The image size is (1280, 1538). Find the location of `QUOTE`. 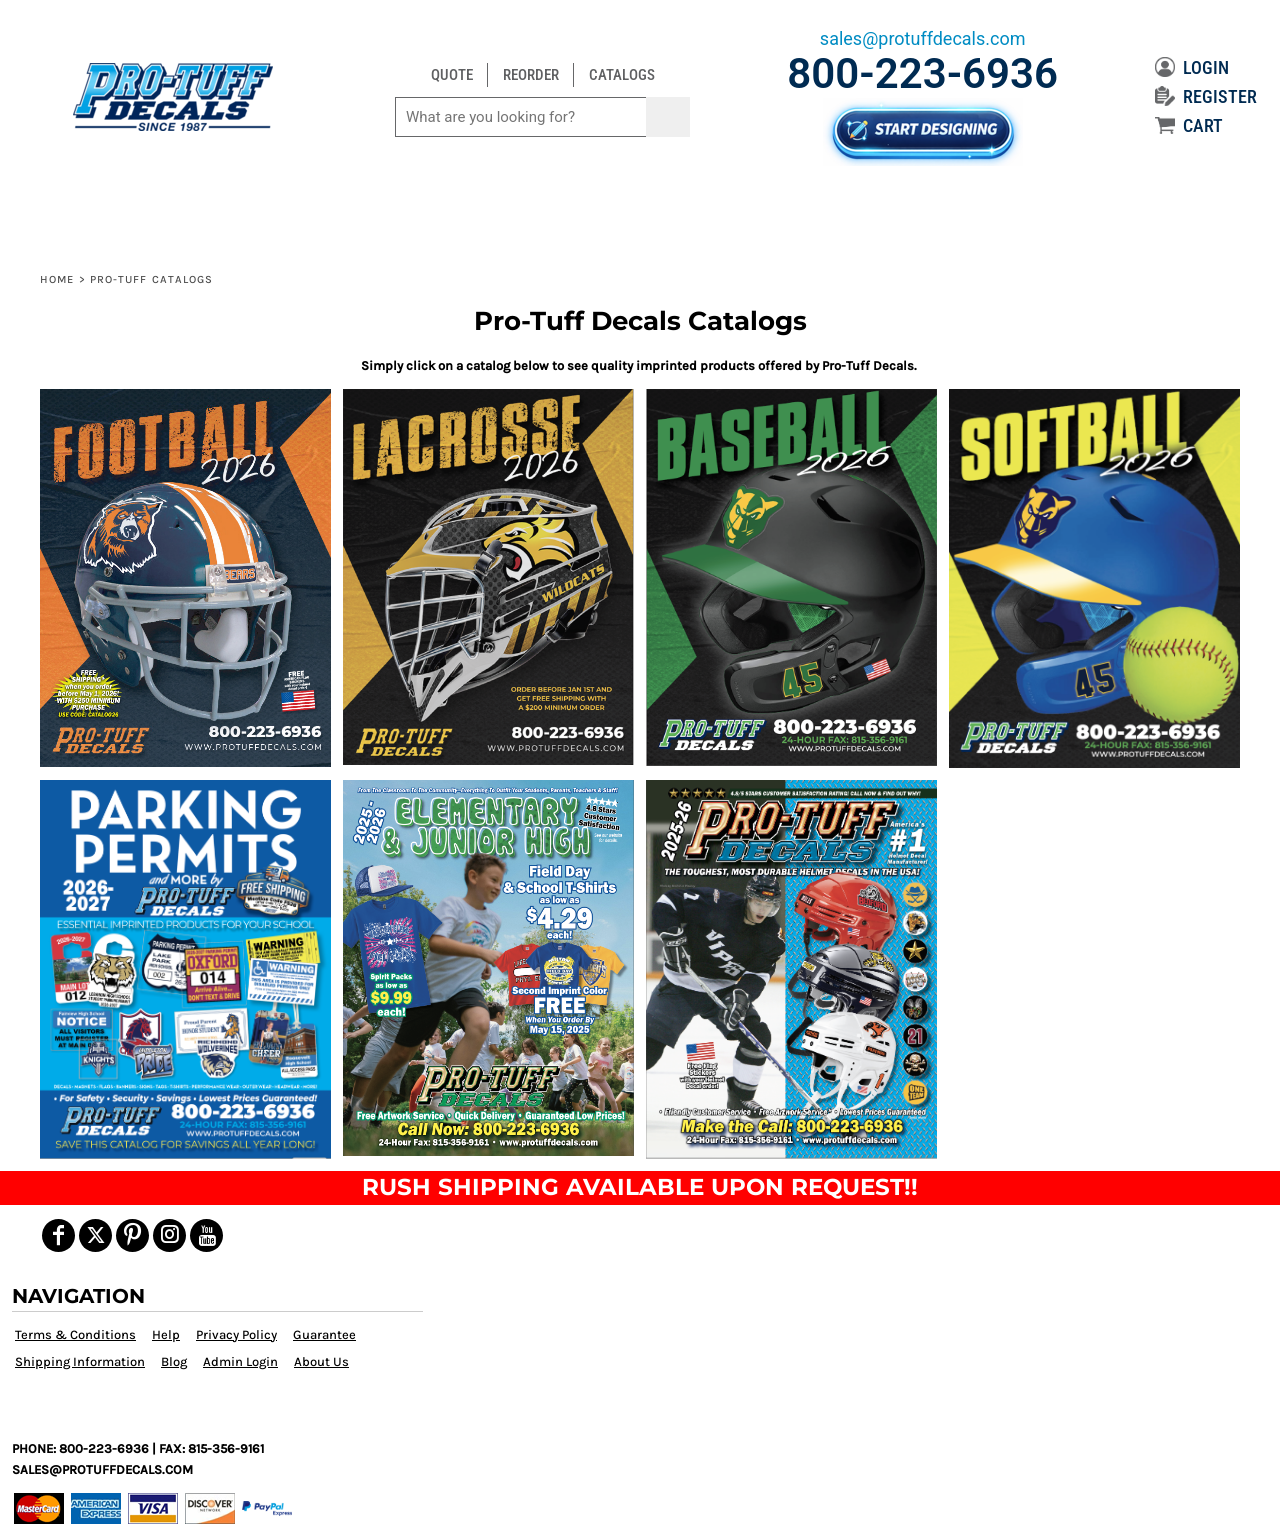

QUOTE is located at coordinates (452, 75).